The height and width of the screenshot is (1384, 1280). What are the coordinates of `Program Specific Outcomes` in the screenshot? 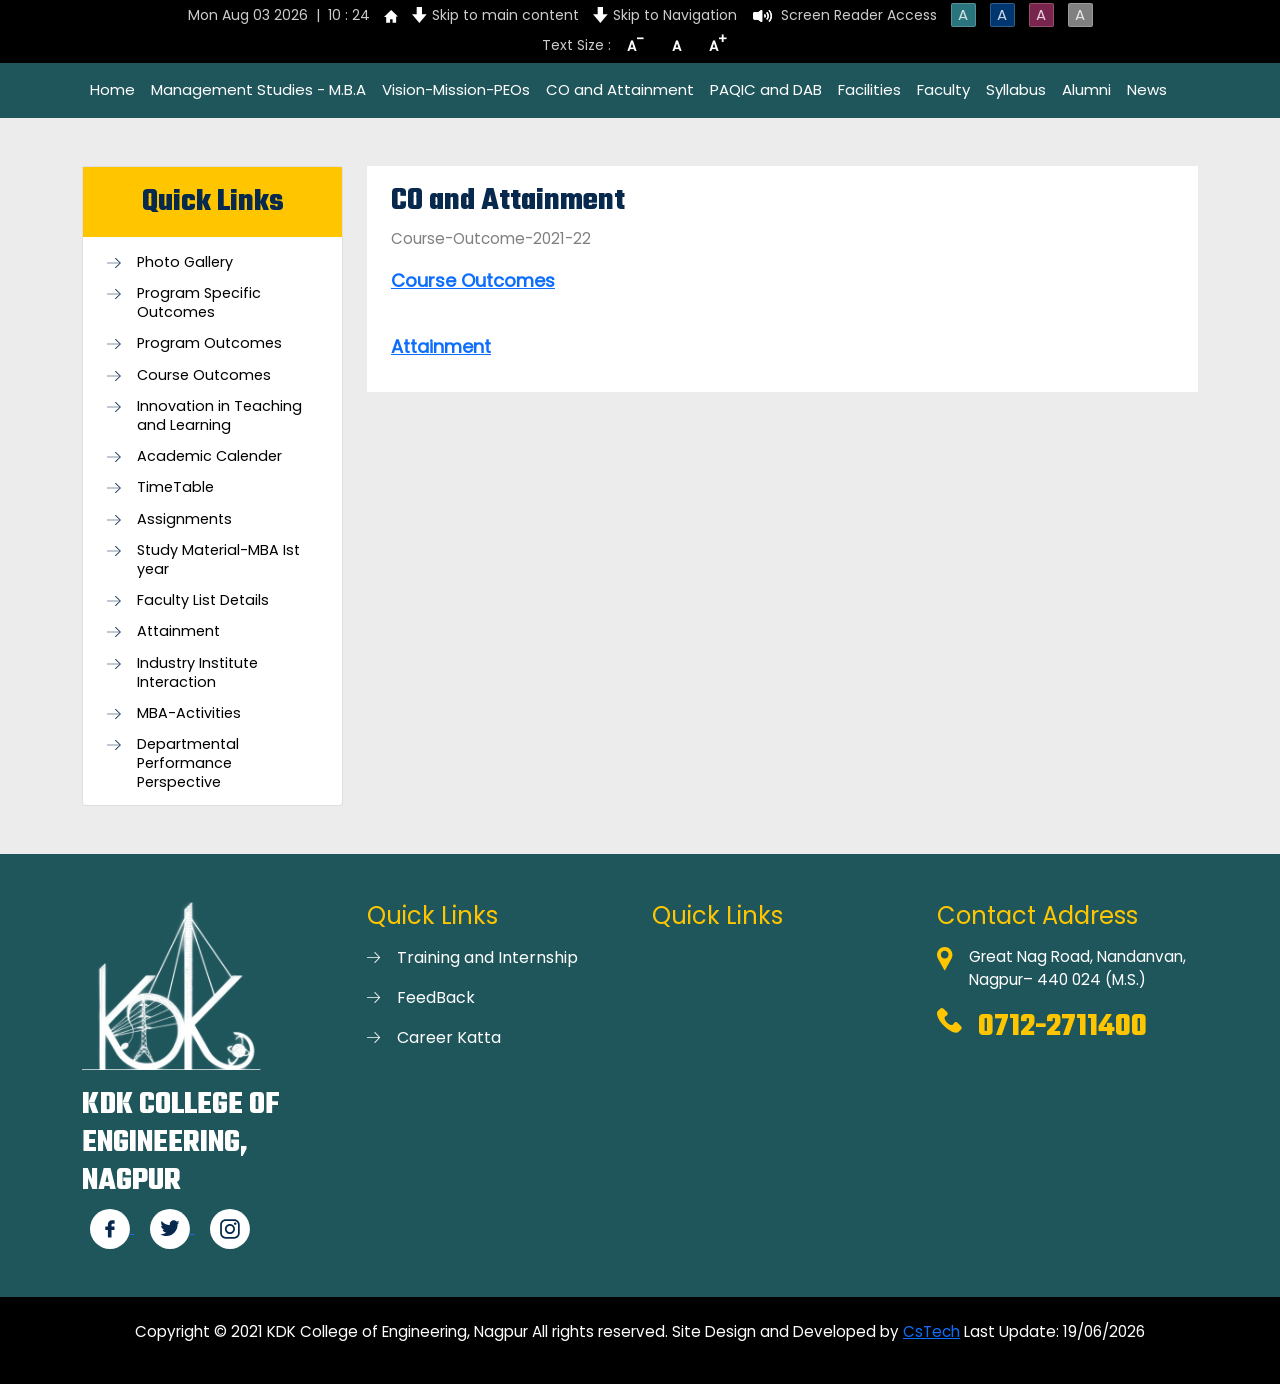 It's located at (199, 303).